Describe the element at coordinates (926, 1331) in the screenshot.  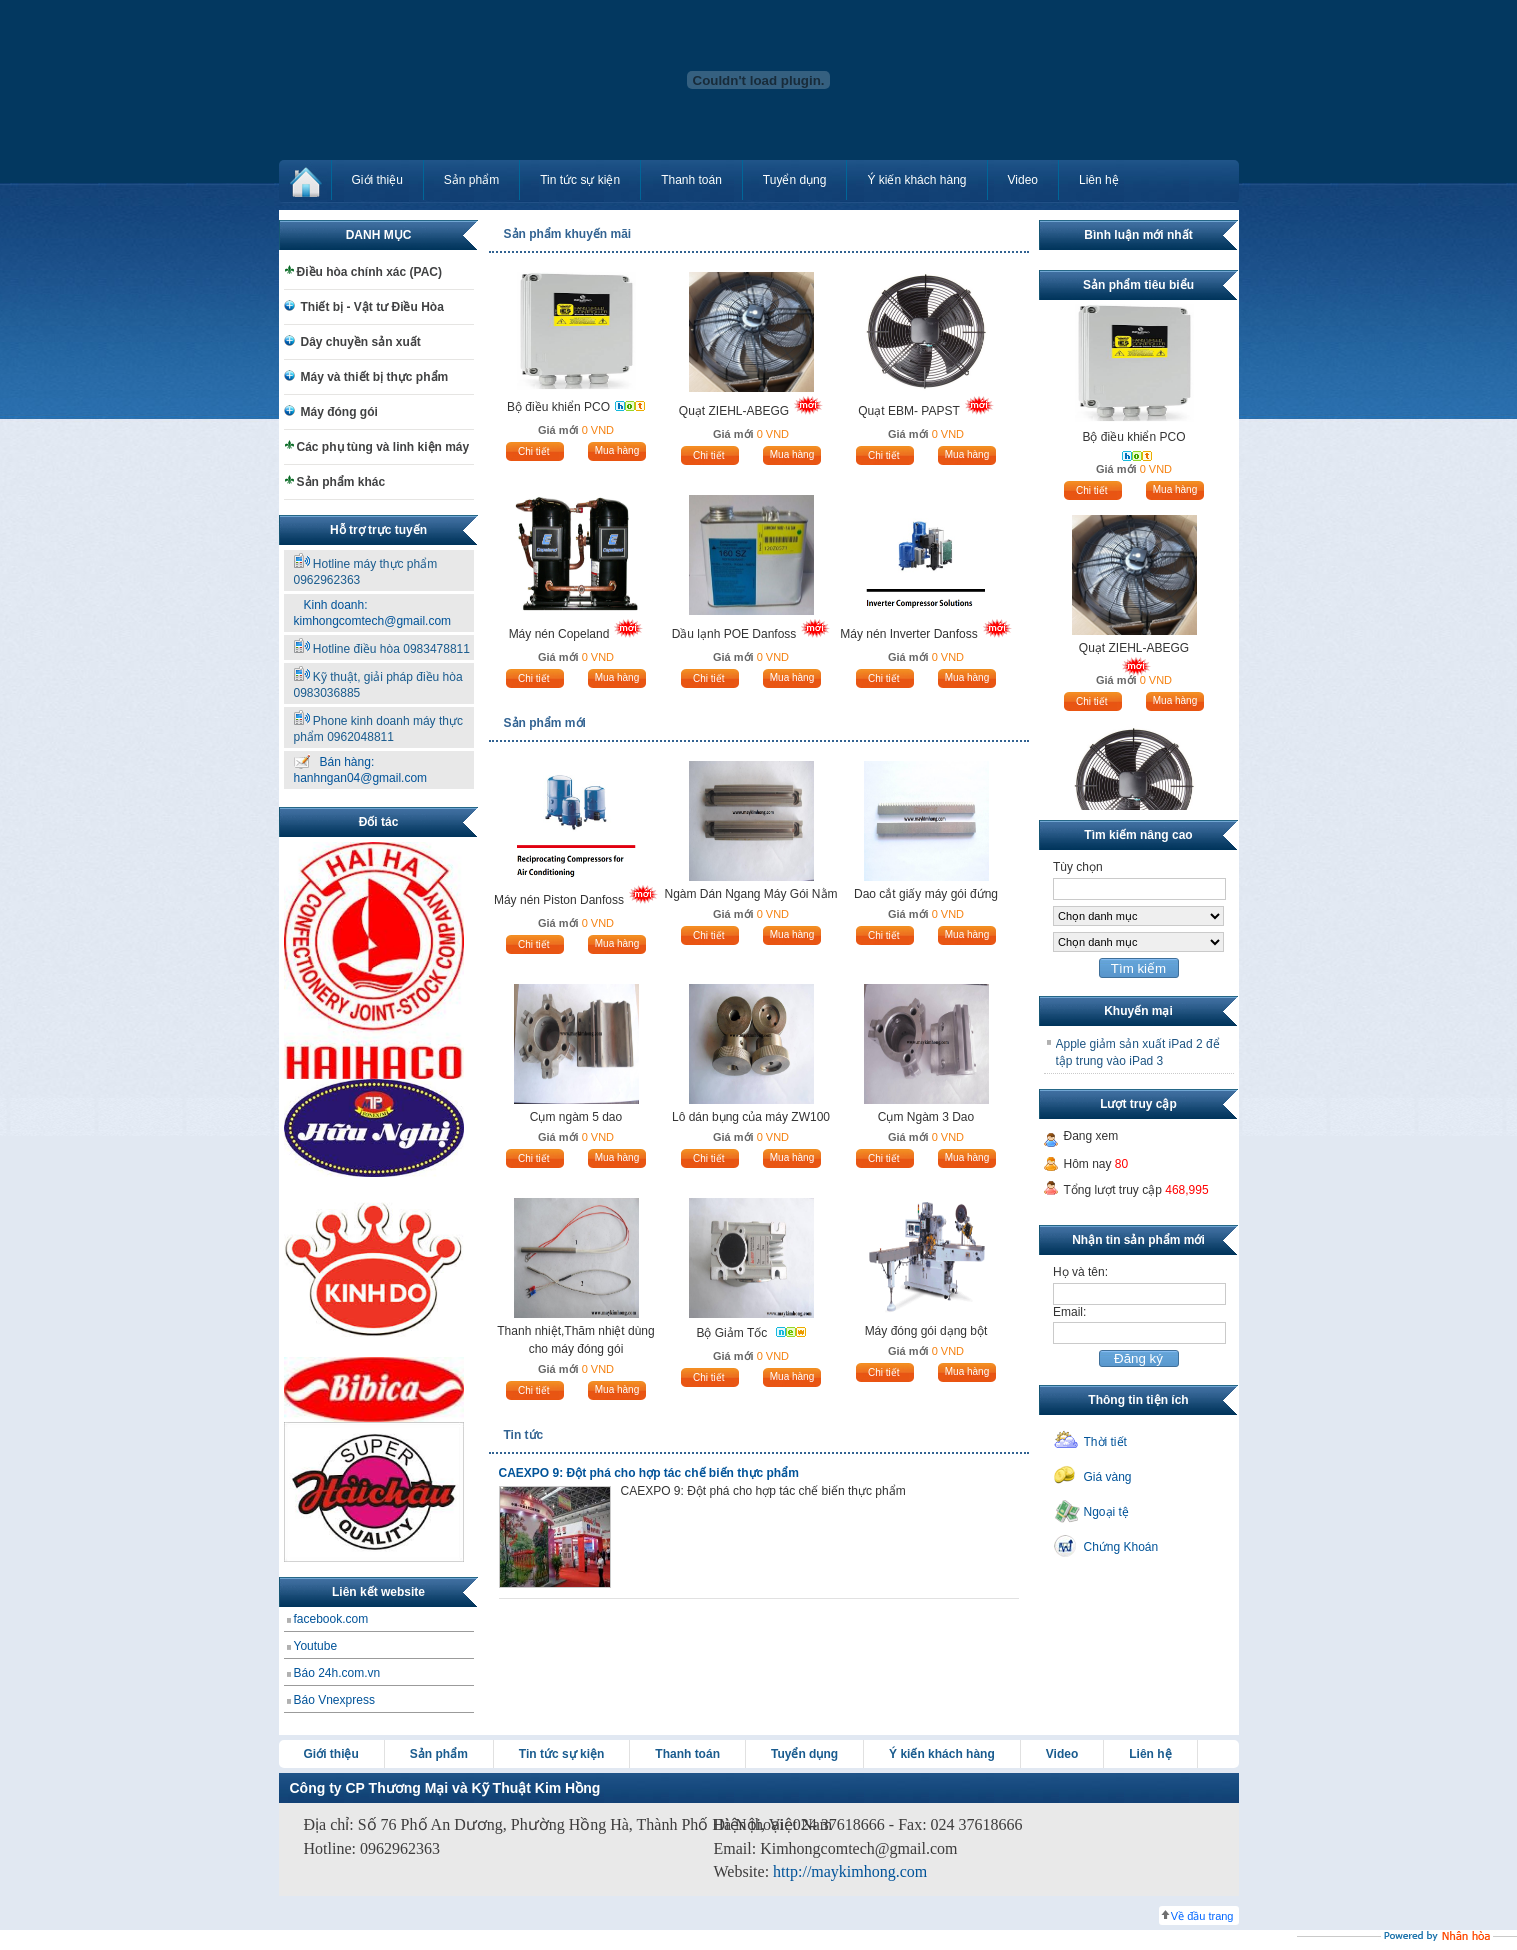
I see `Máy đóng gói dạng bột` at that location.